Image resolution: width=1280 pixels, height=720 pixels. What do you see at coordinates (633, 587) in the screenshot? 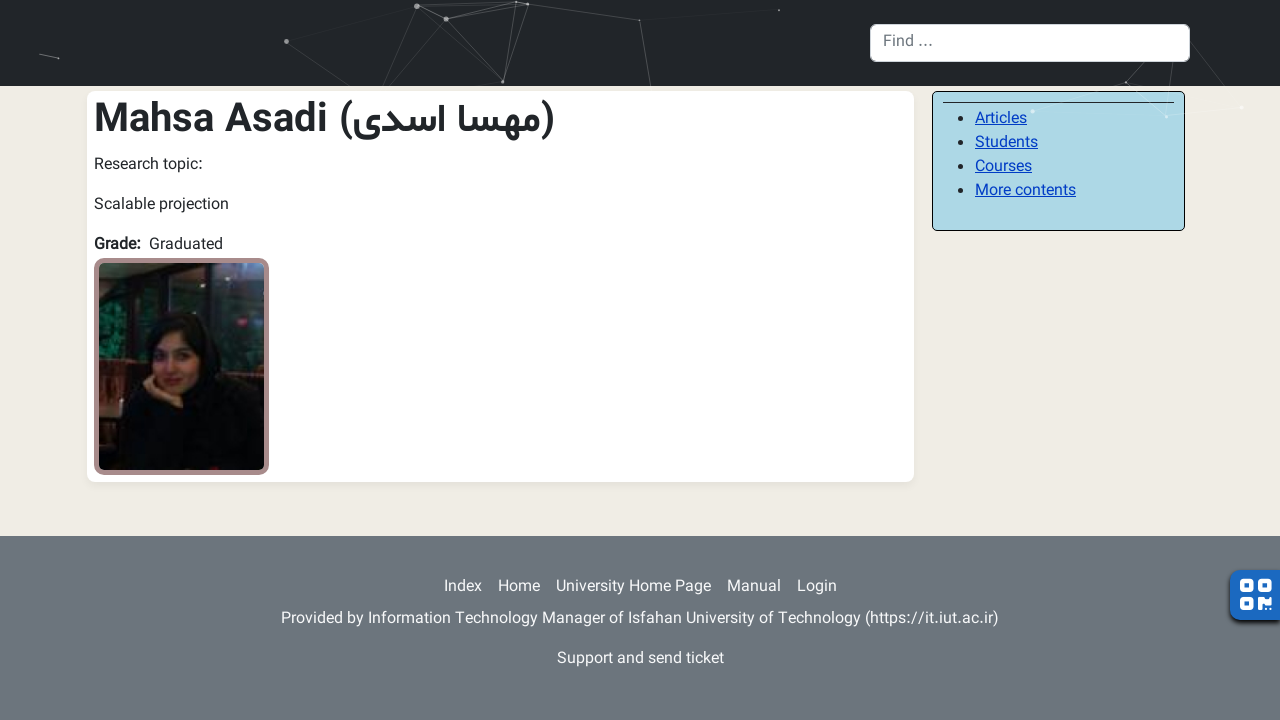
I see `University Home Page` at bounding box center [633, 587].